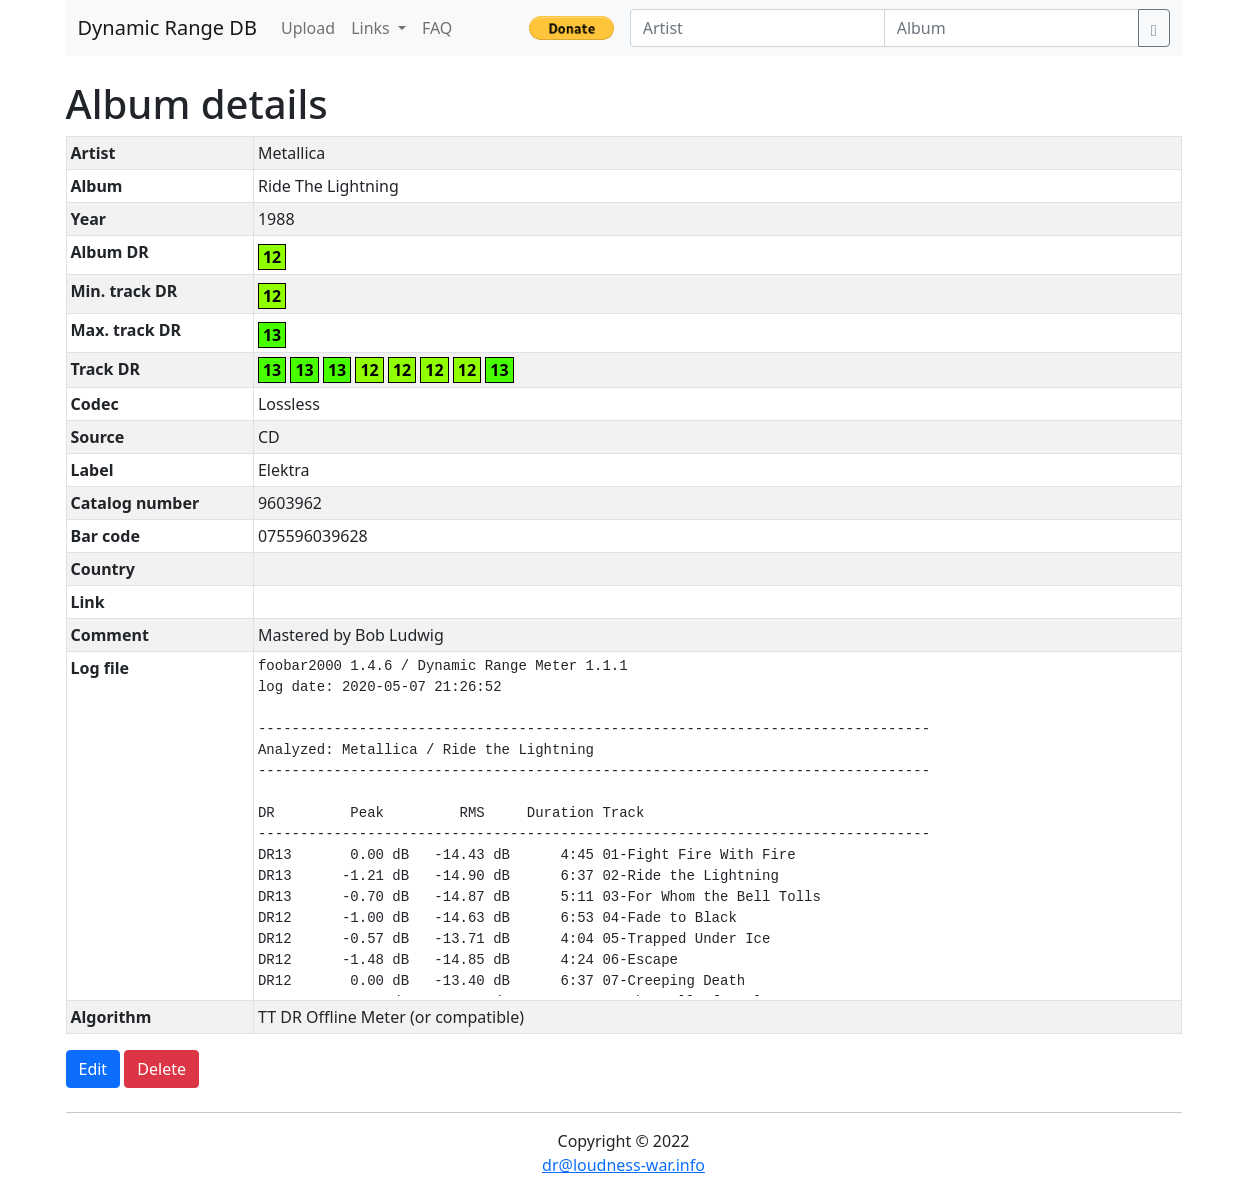 This screenshot has height=1177, width=1247. What do you see at coordinates (167, 27) in the screenshot?
I see `Dynamic Range DB` at bounding box center [167, 27].